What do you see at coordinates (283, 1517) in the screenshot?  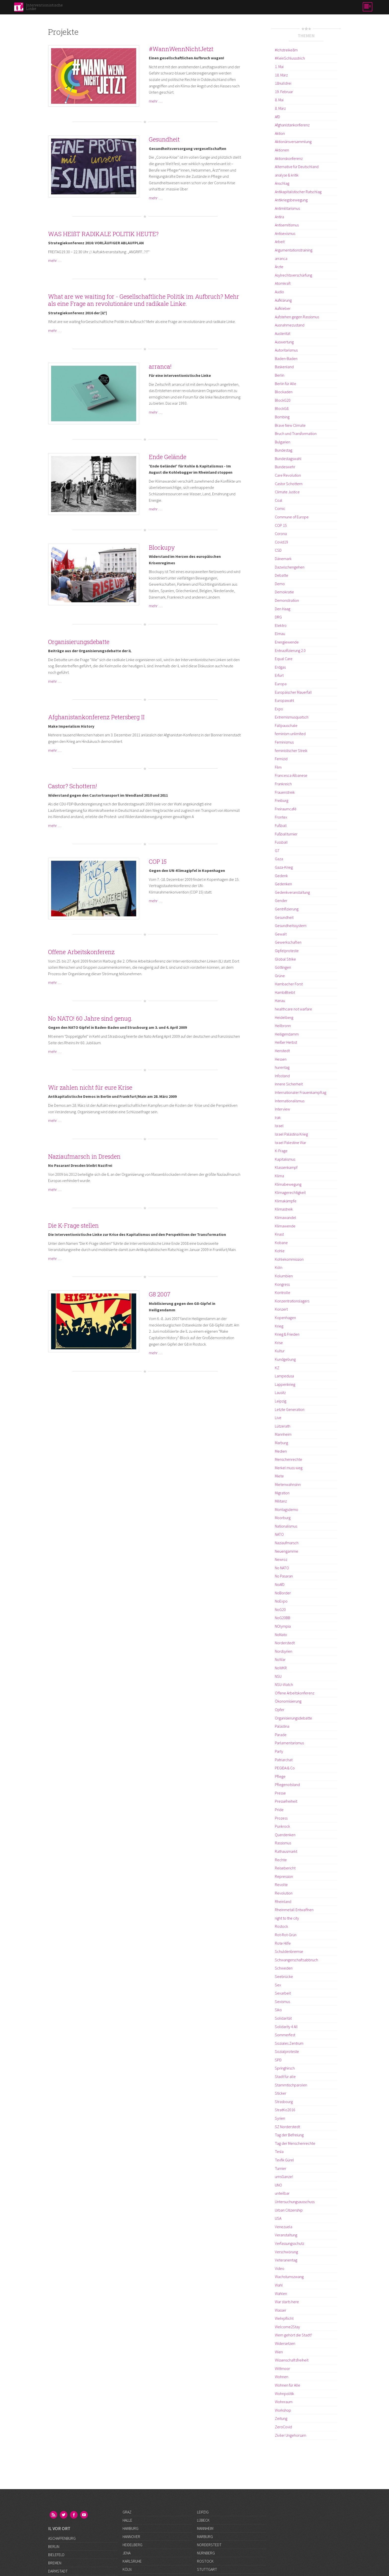 I see `Moorburg` at bounding box center [283, 1517].